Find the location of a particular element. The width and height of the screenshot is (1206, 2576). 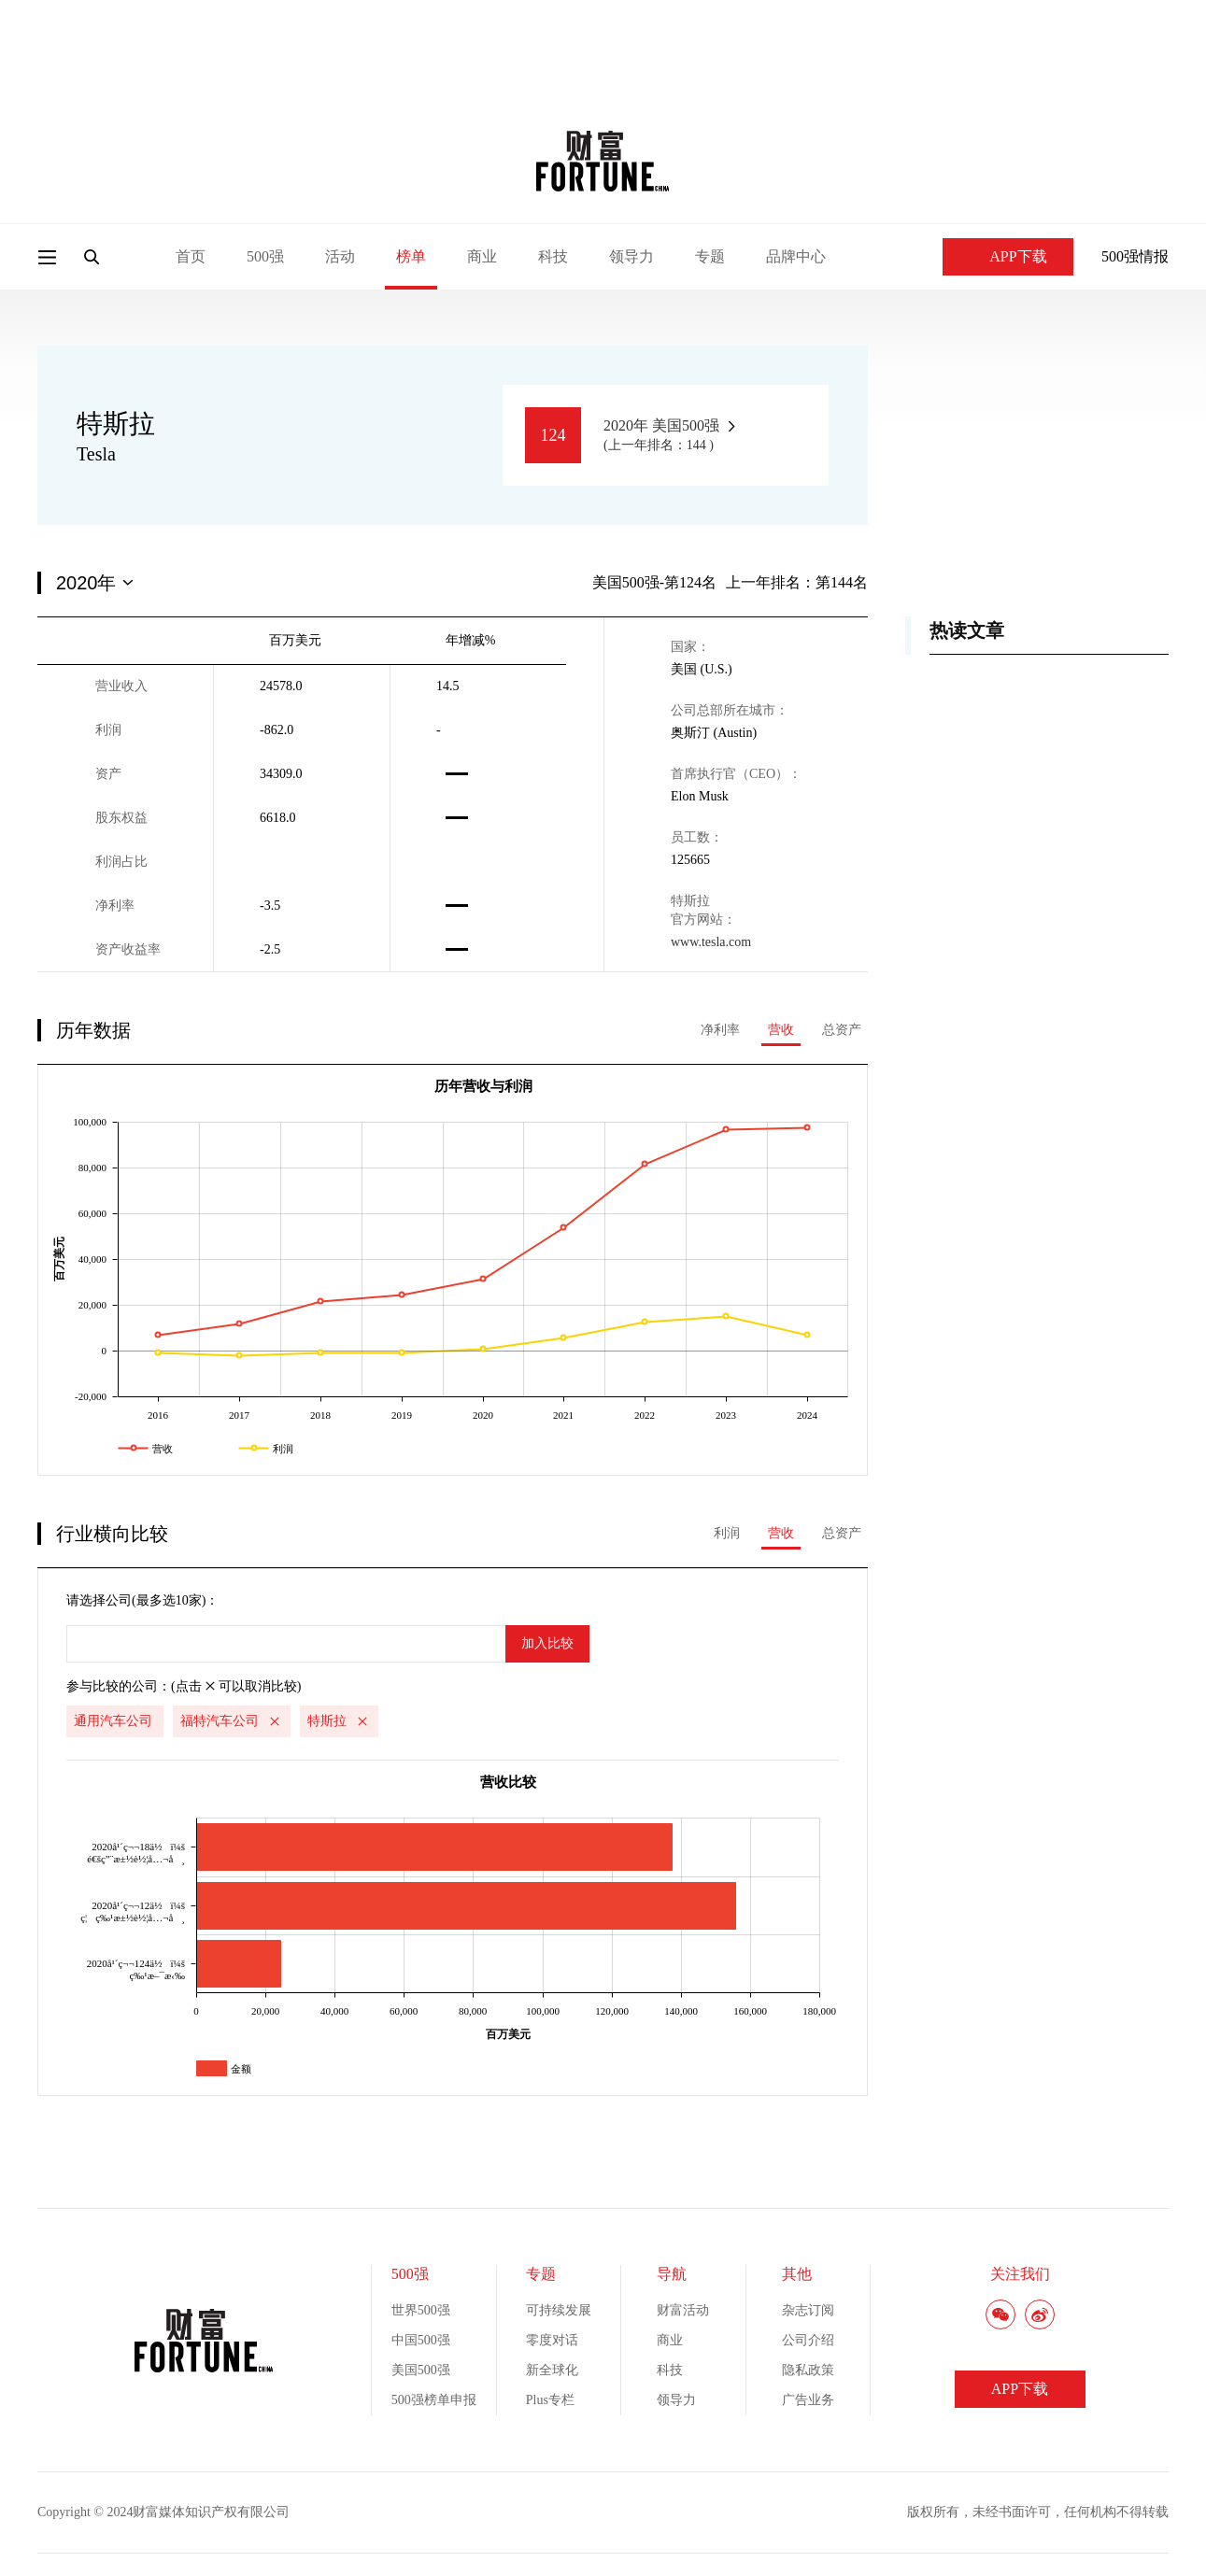

专题 is located at coordinates (710, 256).